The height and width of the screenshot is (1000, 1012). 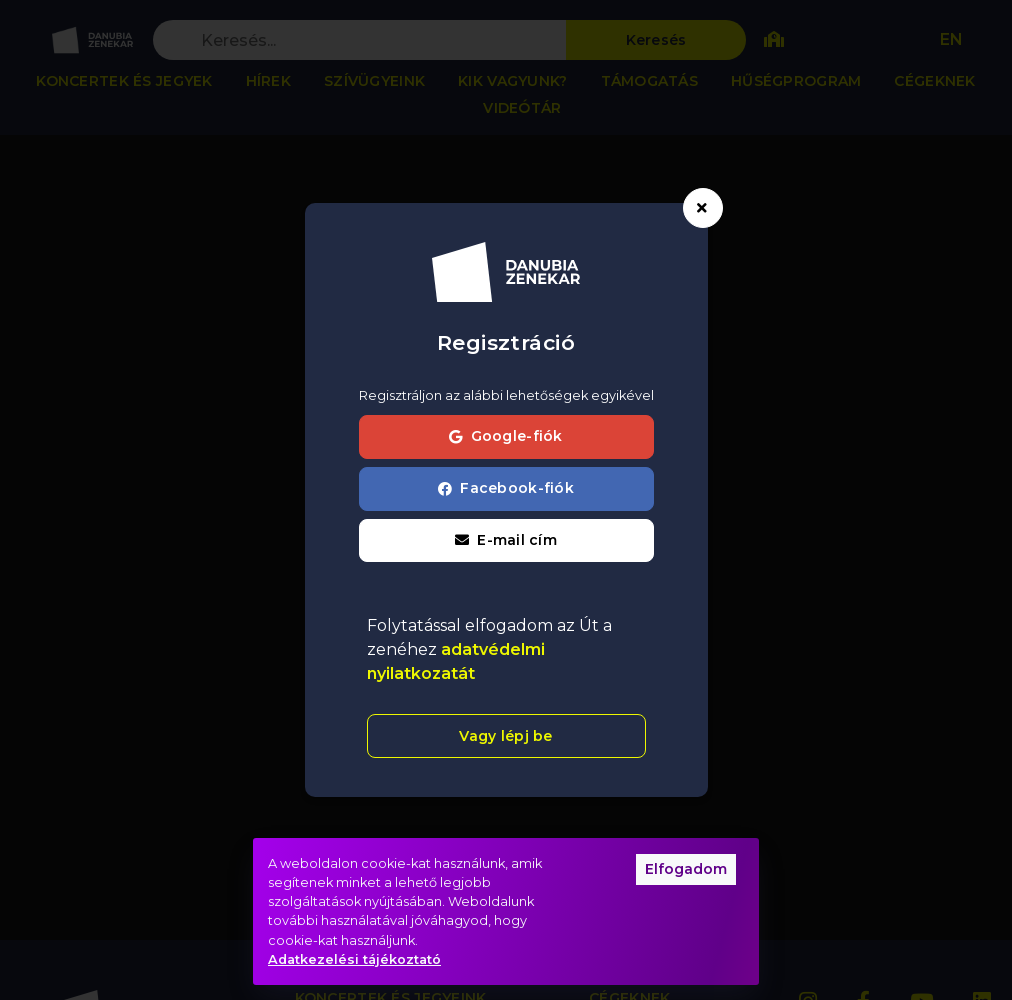 What do you see at coordinates (354, 959) in the screenshot?
I see `Adatkezelési tájékoztató` at bounding box center [354, 959].